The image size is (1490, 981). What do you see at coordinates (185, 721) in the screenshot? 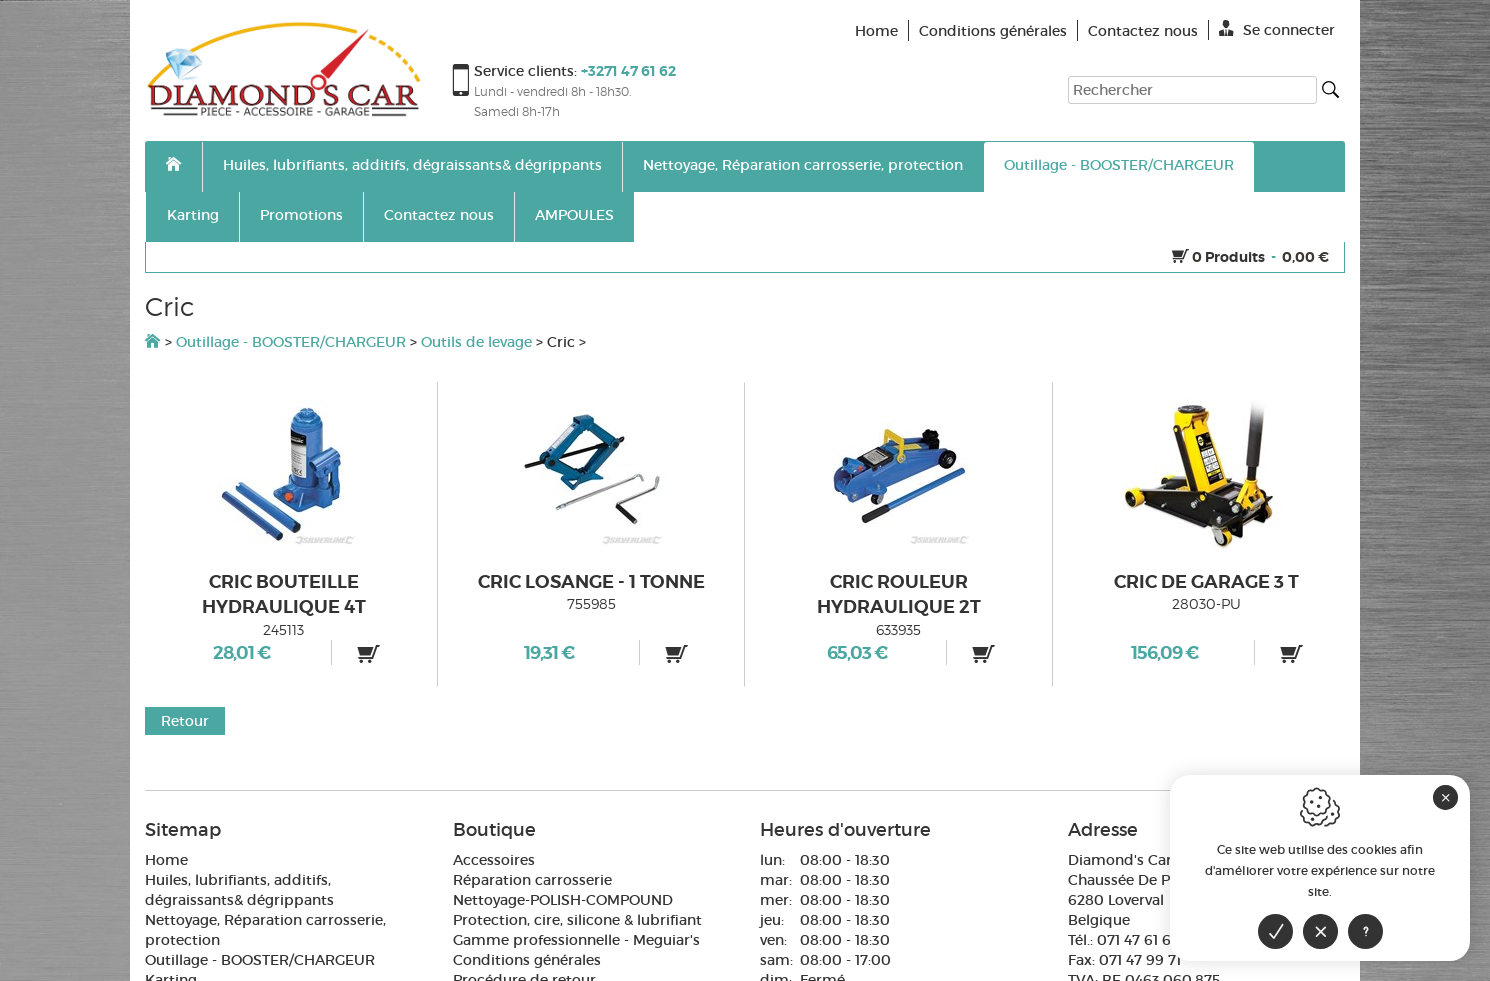
I see `Retour` at bounding box center [185, 721].